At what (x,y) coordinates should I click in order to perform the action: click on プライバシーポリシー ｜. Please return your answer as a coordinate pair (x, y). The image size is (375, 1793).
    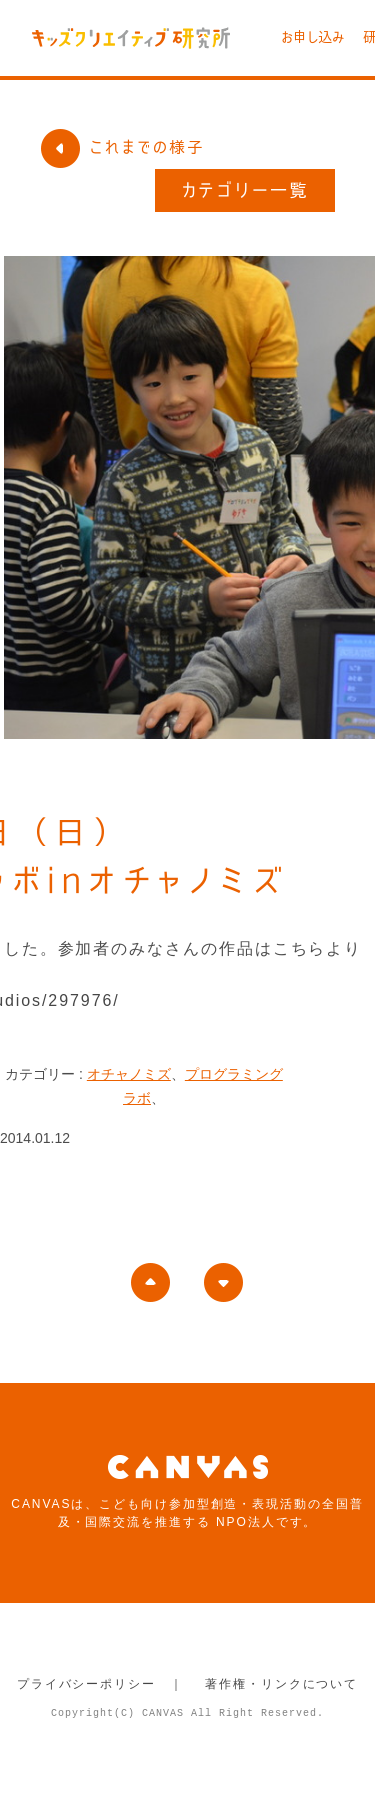
    Looking at the image, I should click on (100, 1684).